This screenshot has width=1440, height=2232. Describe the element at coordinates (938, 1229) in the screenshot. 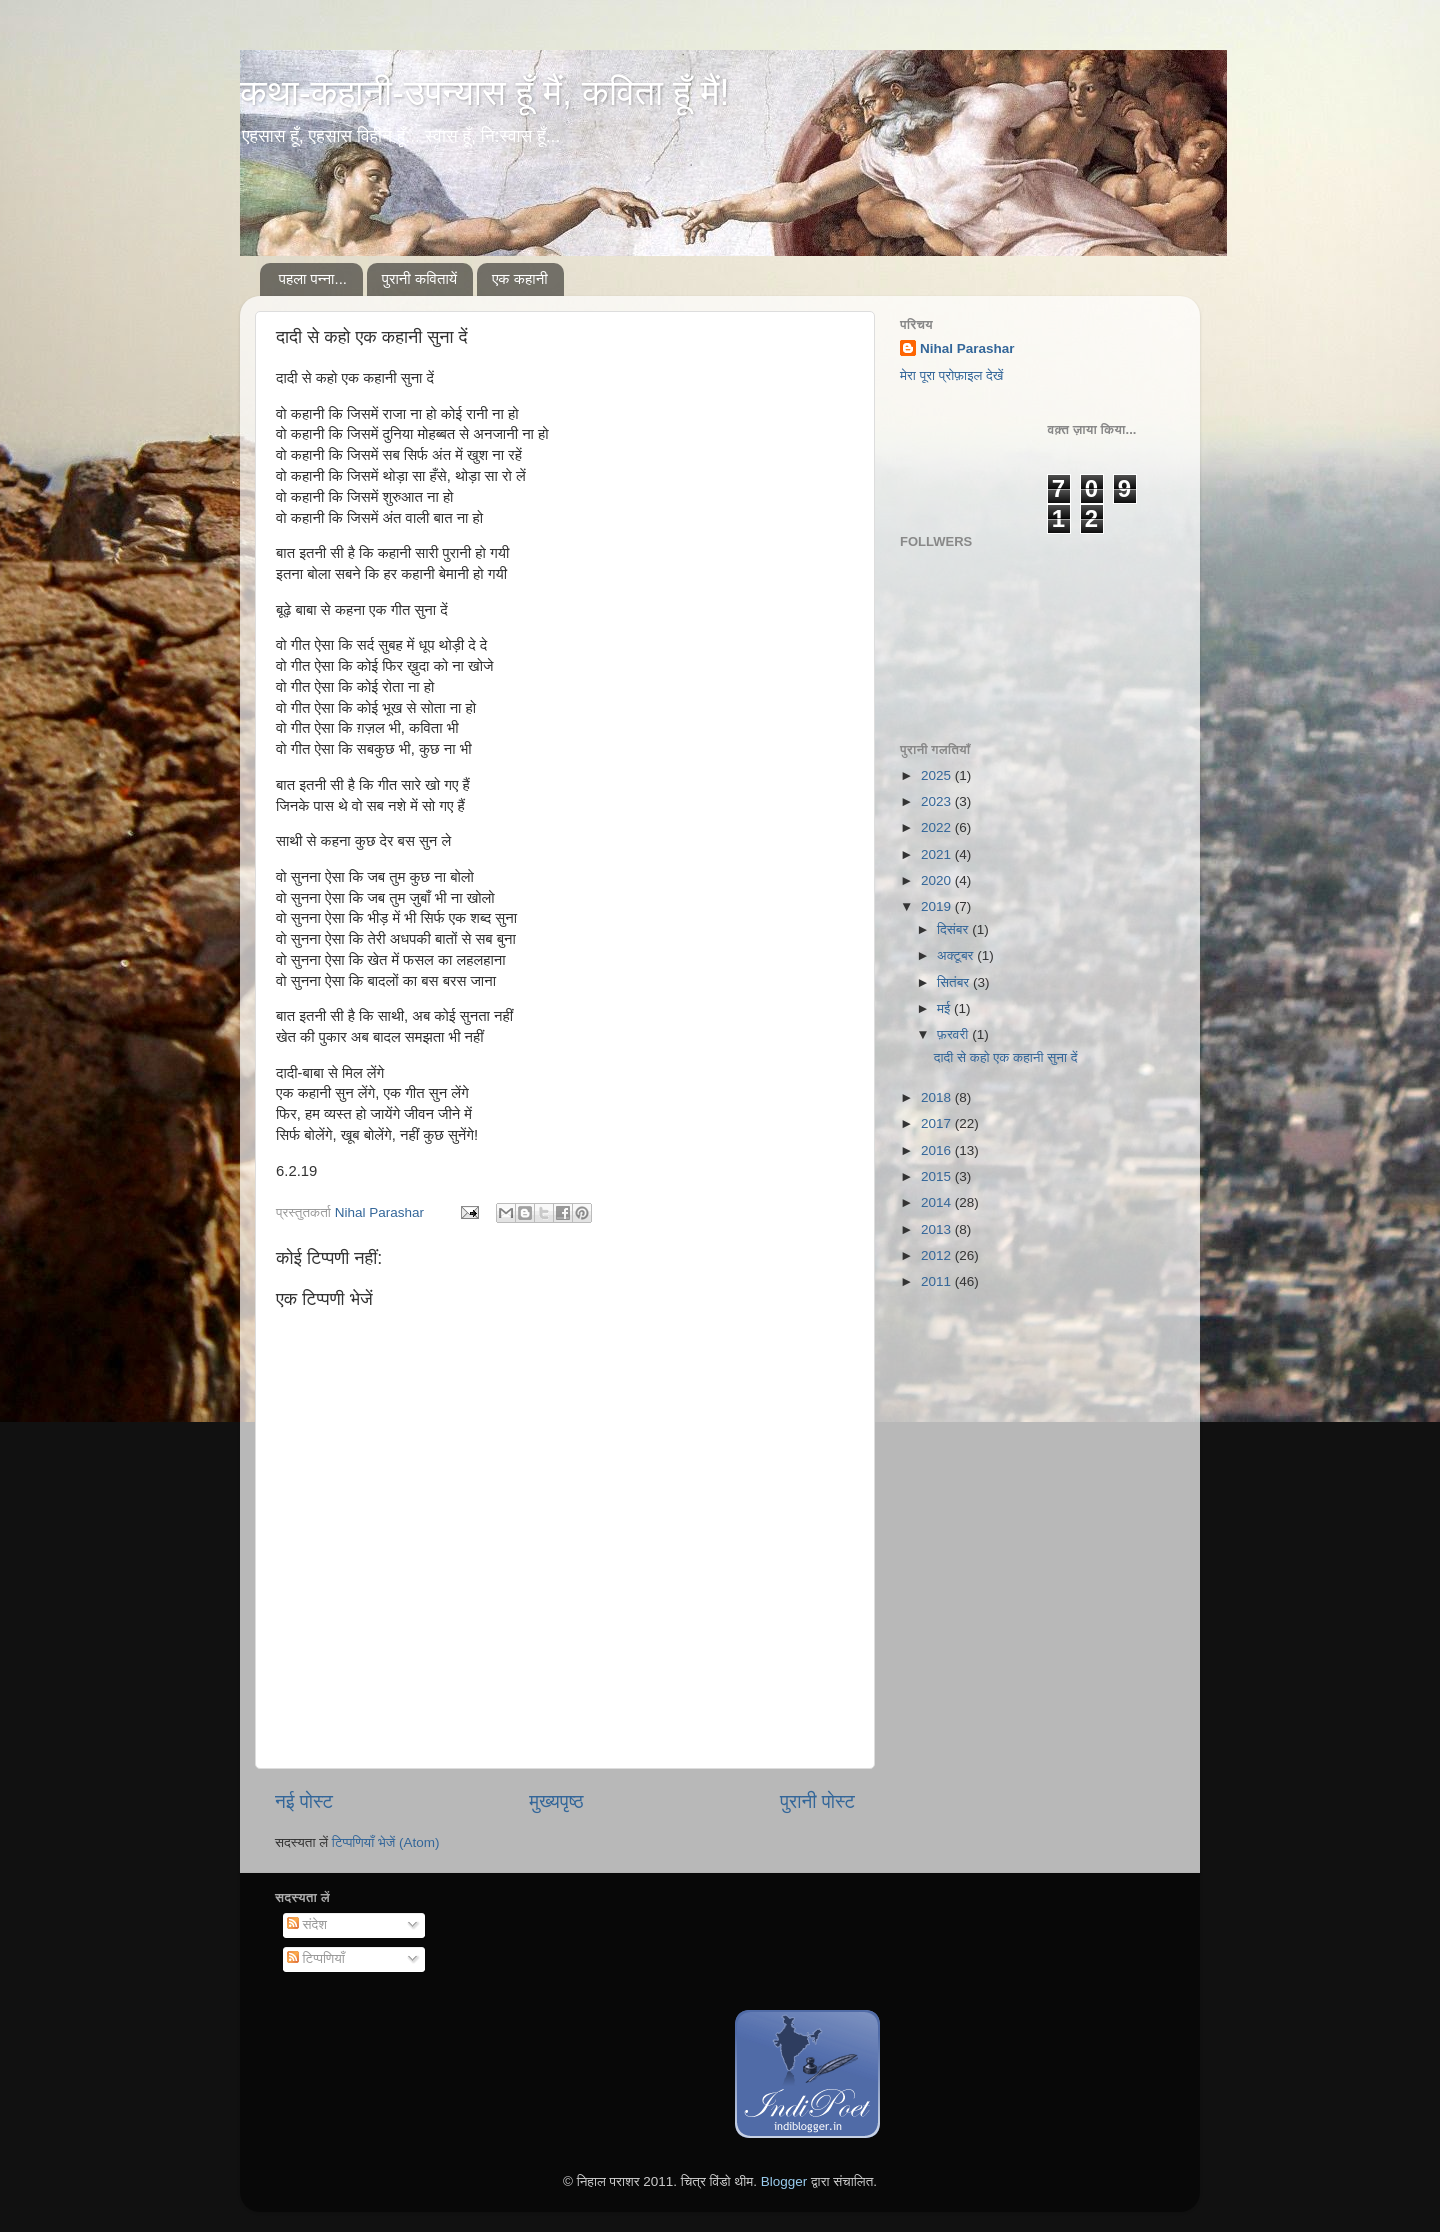

I see `2013` at that location.